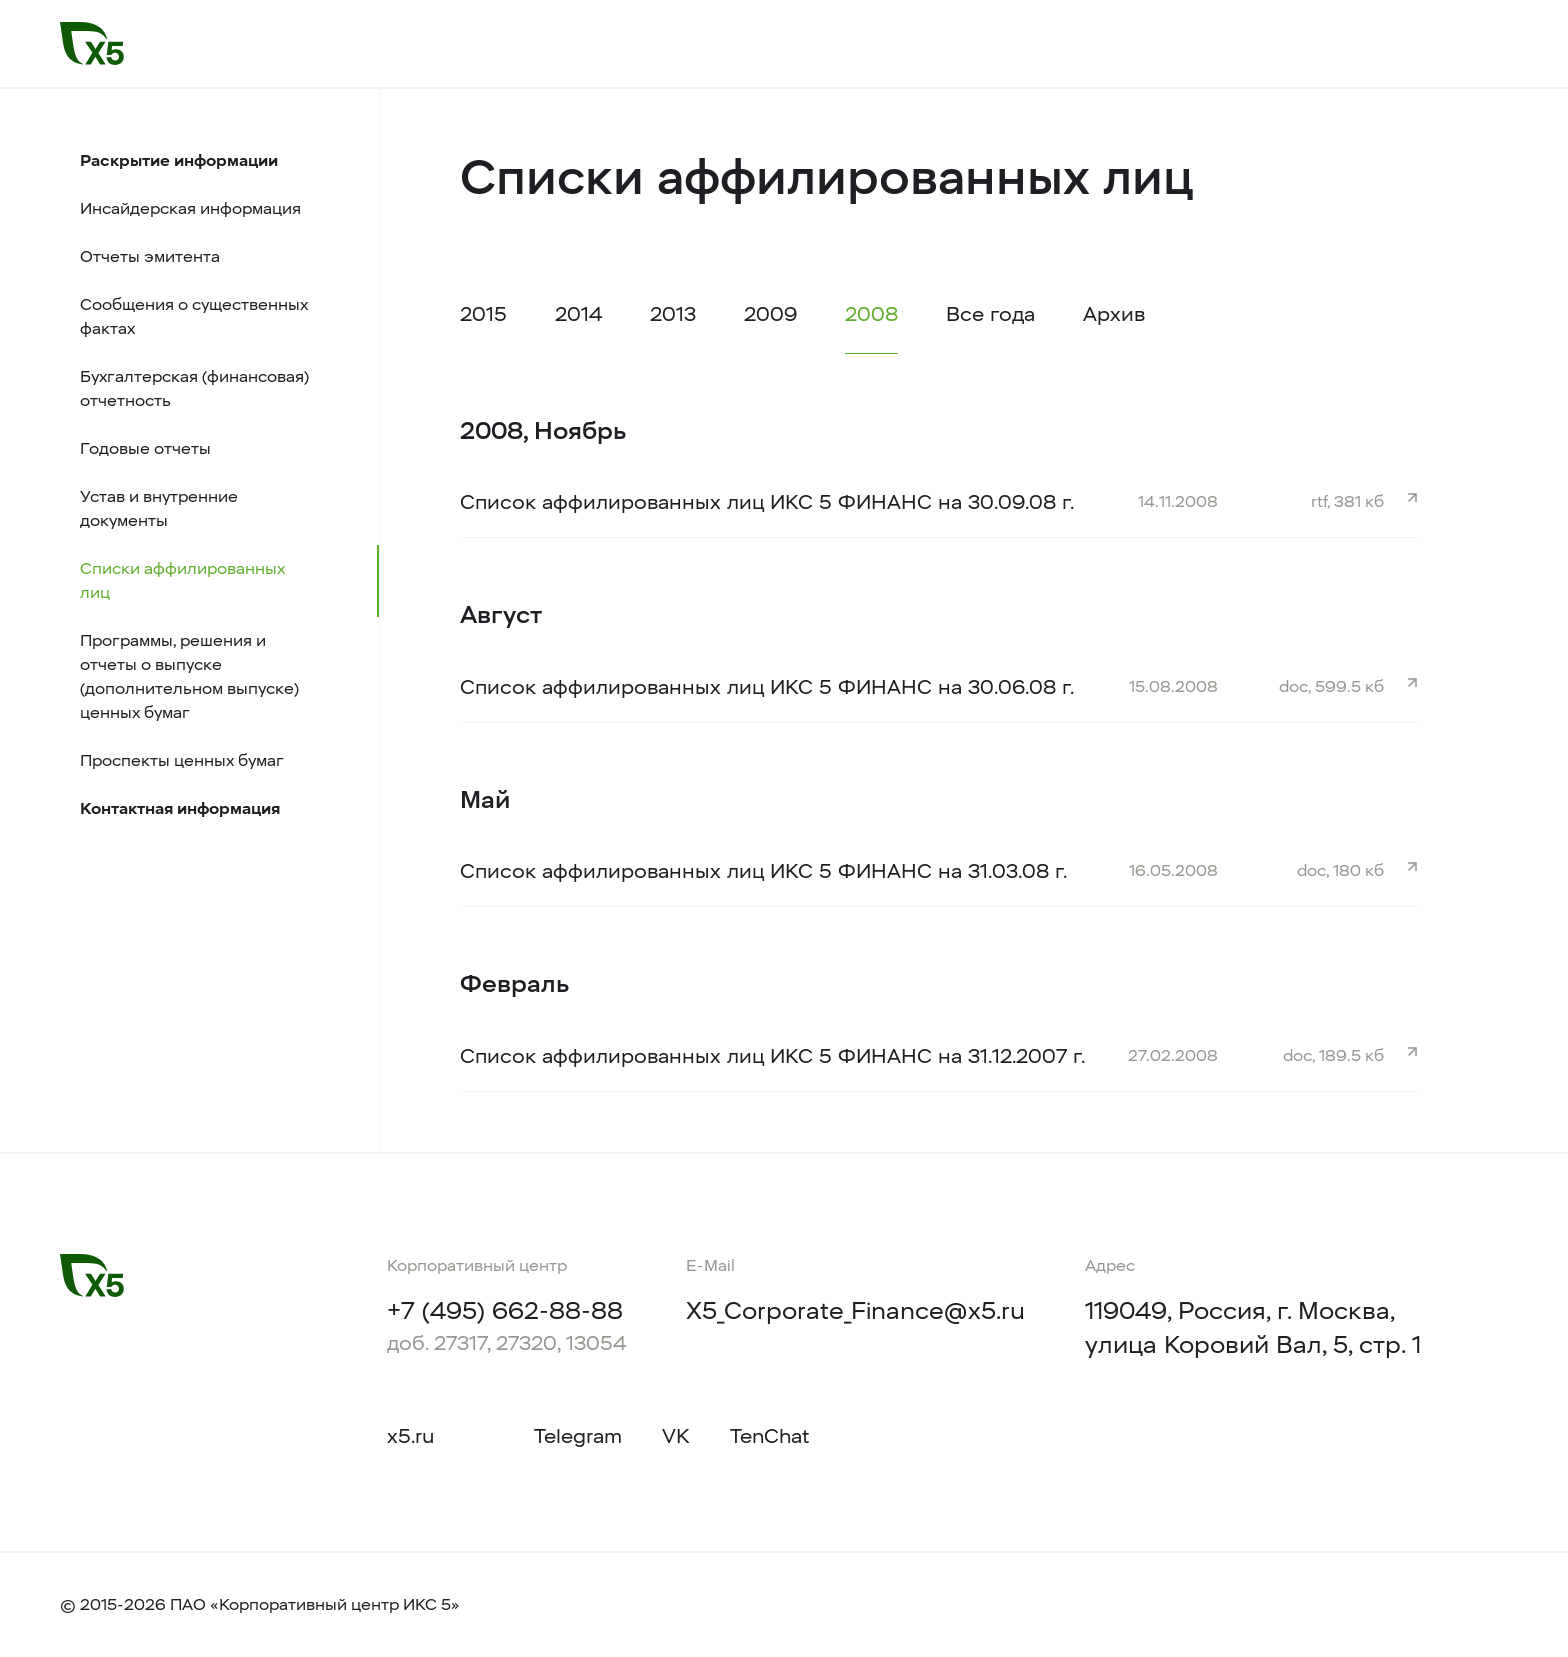 The image size is (1568, 1657). Describe the element at coordinates (770, 1436) in the screenshot. I see `TenChat` at that location.